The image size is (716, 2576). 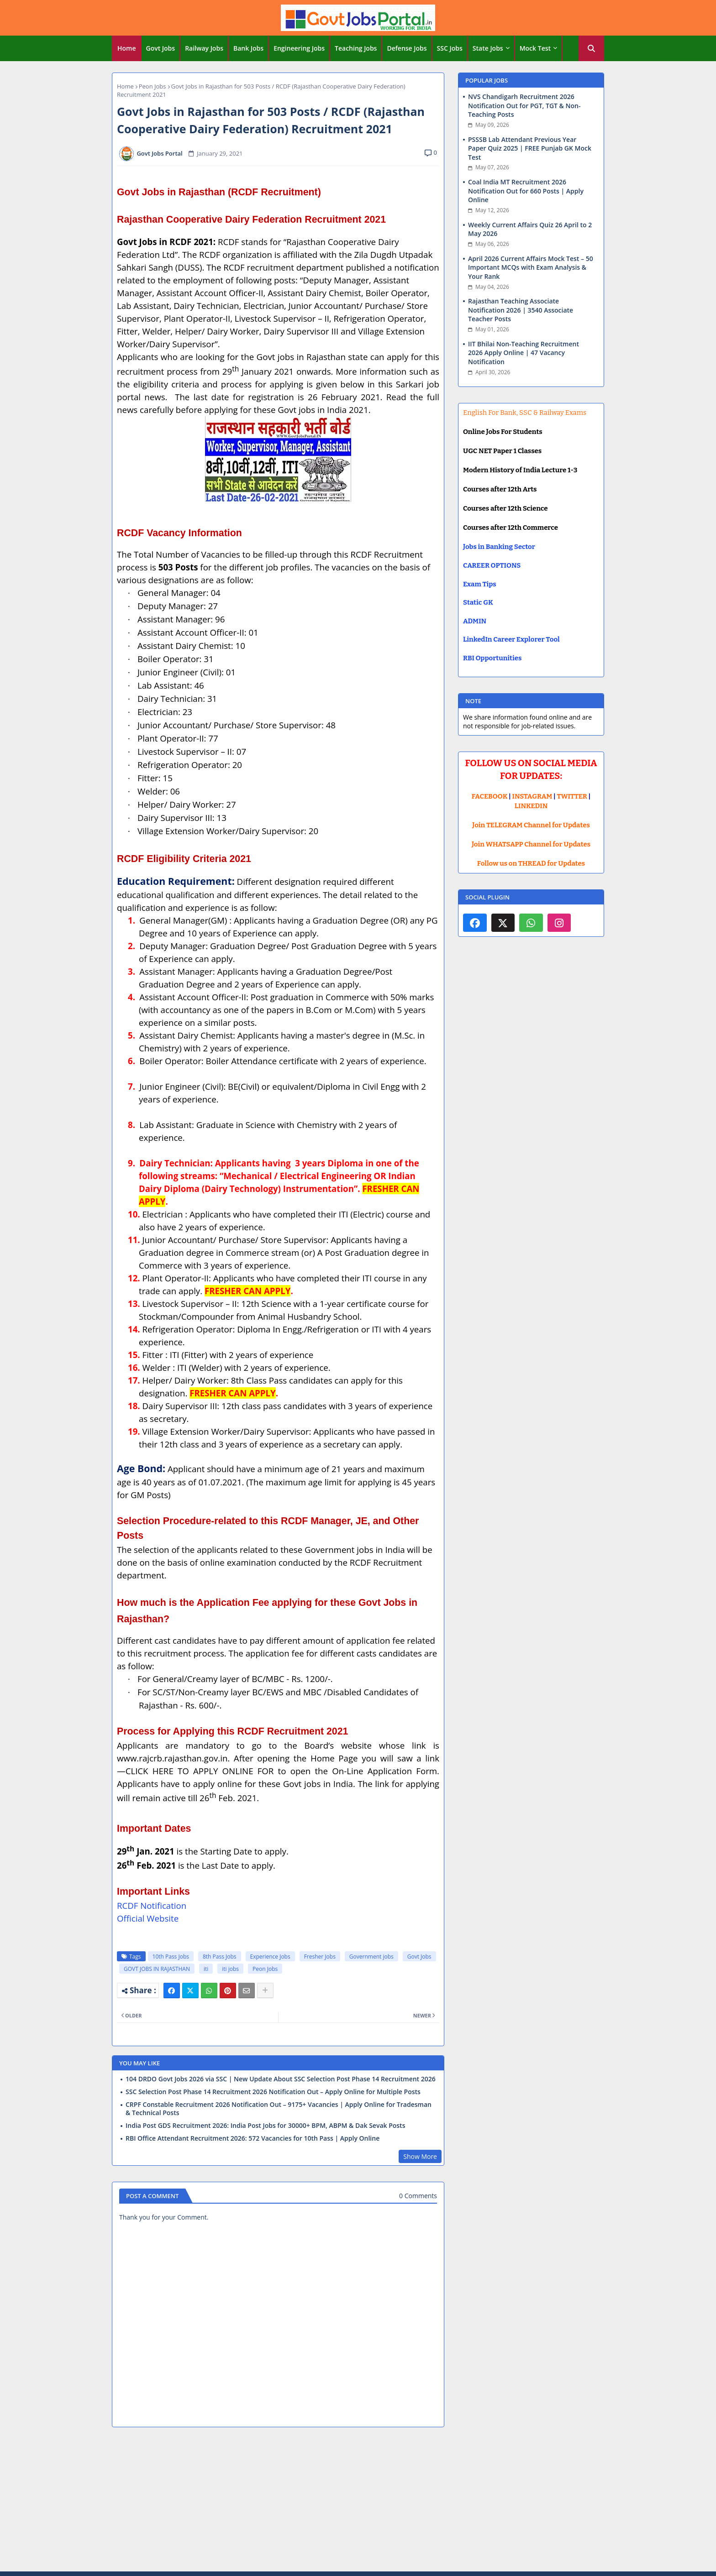 I want to click on Courses after 12th Arts, so click(x=500, y=489).